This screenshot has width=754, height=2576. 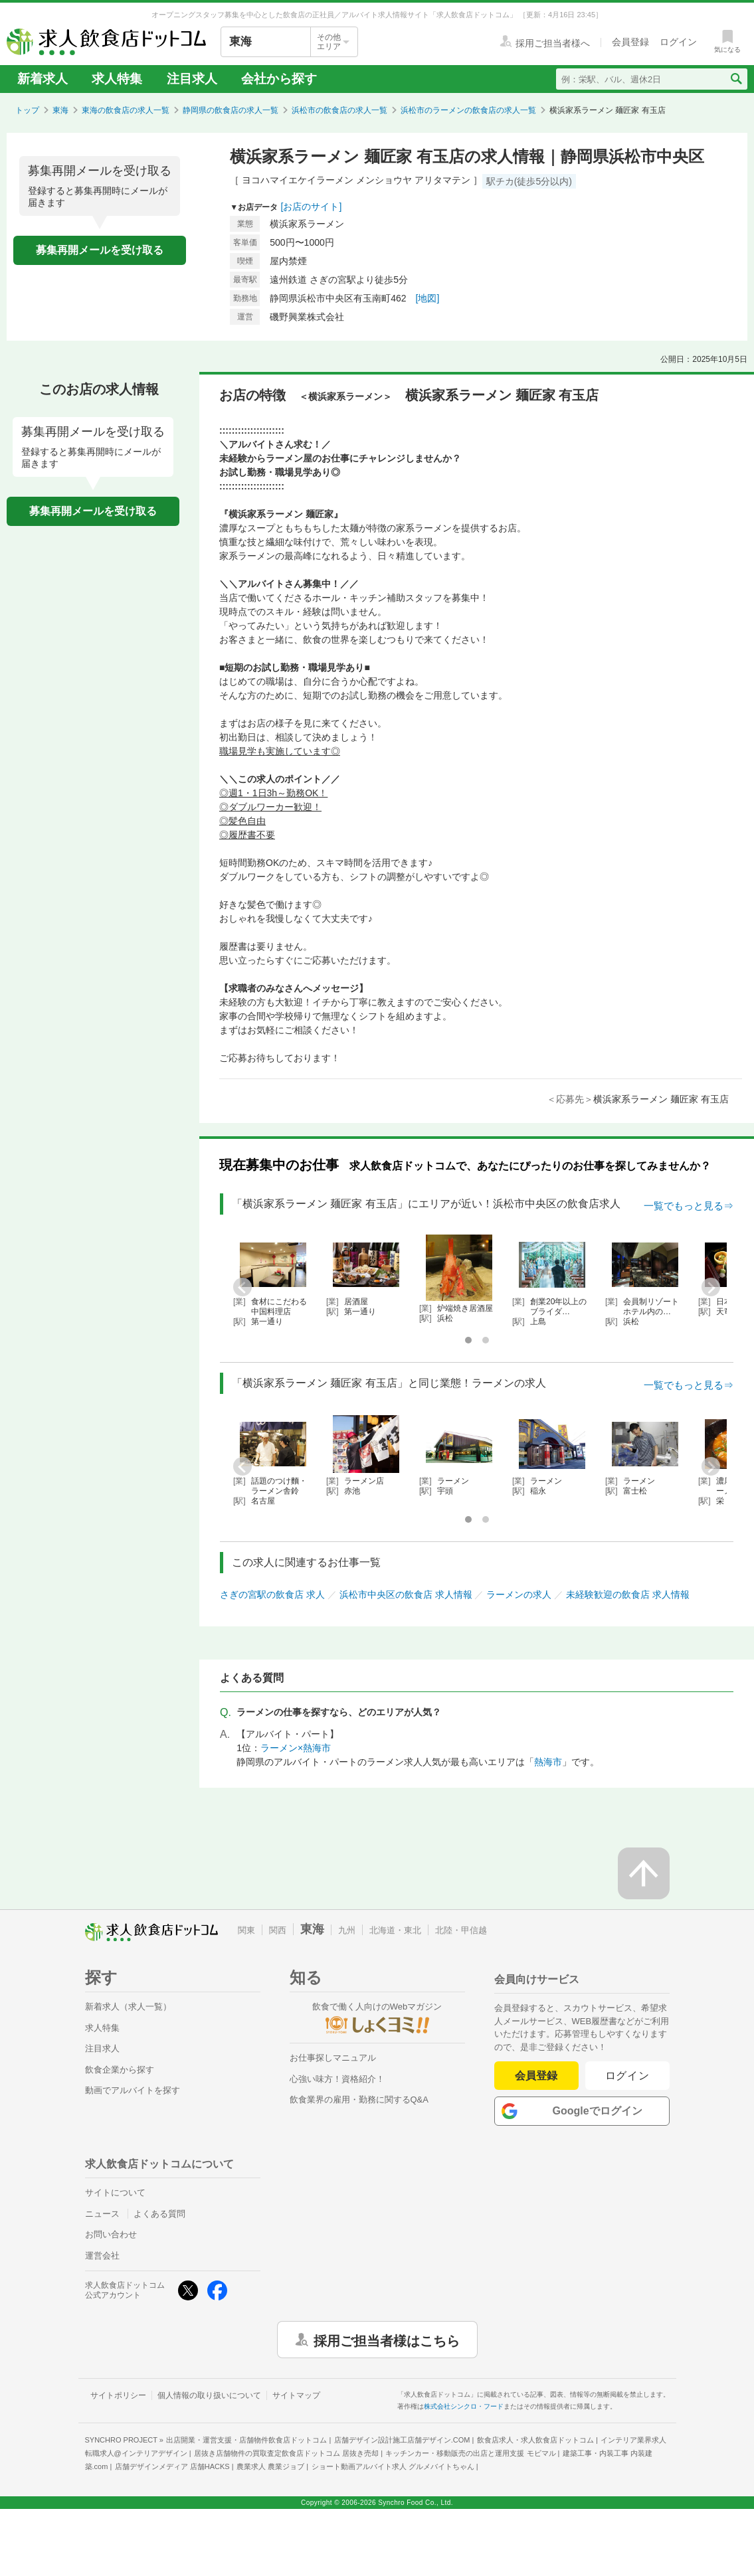 I want to click on 採用ご担当者様はこちら, so click(x=387, y=2339).